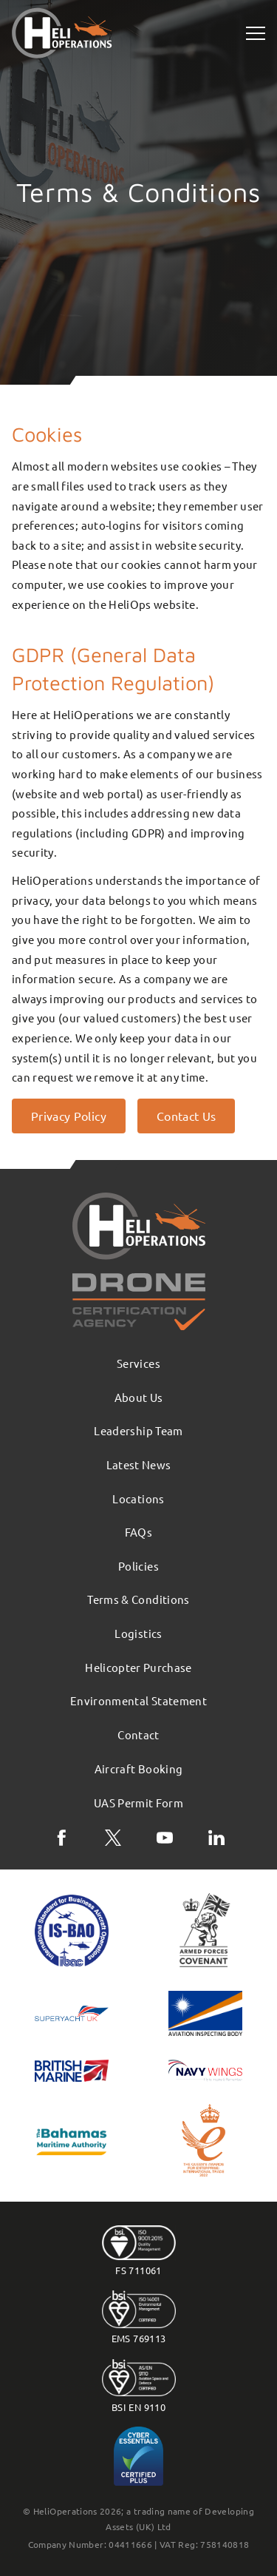  I want to click on Helicopter Purchase, so click(138, 1667).